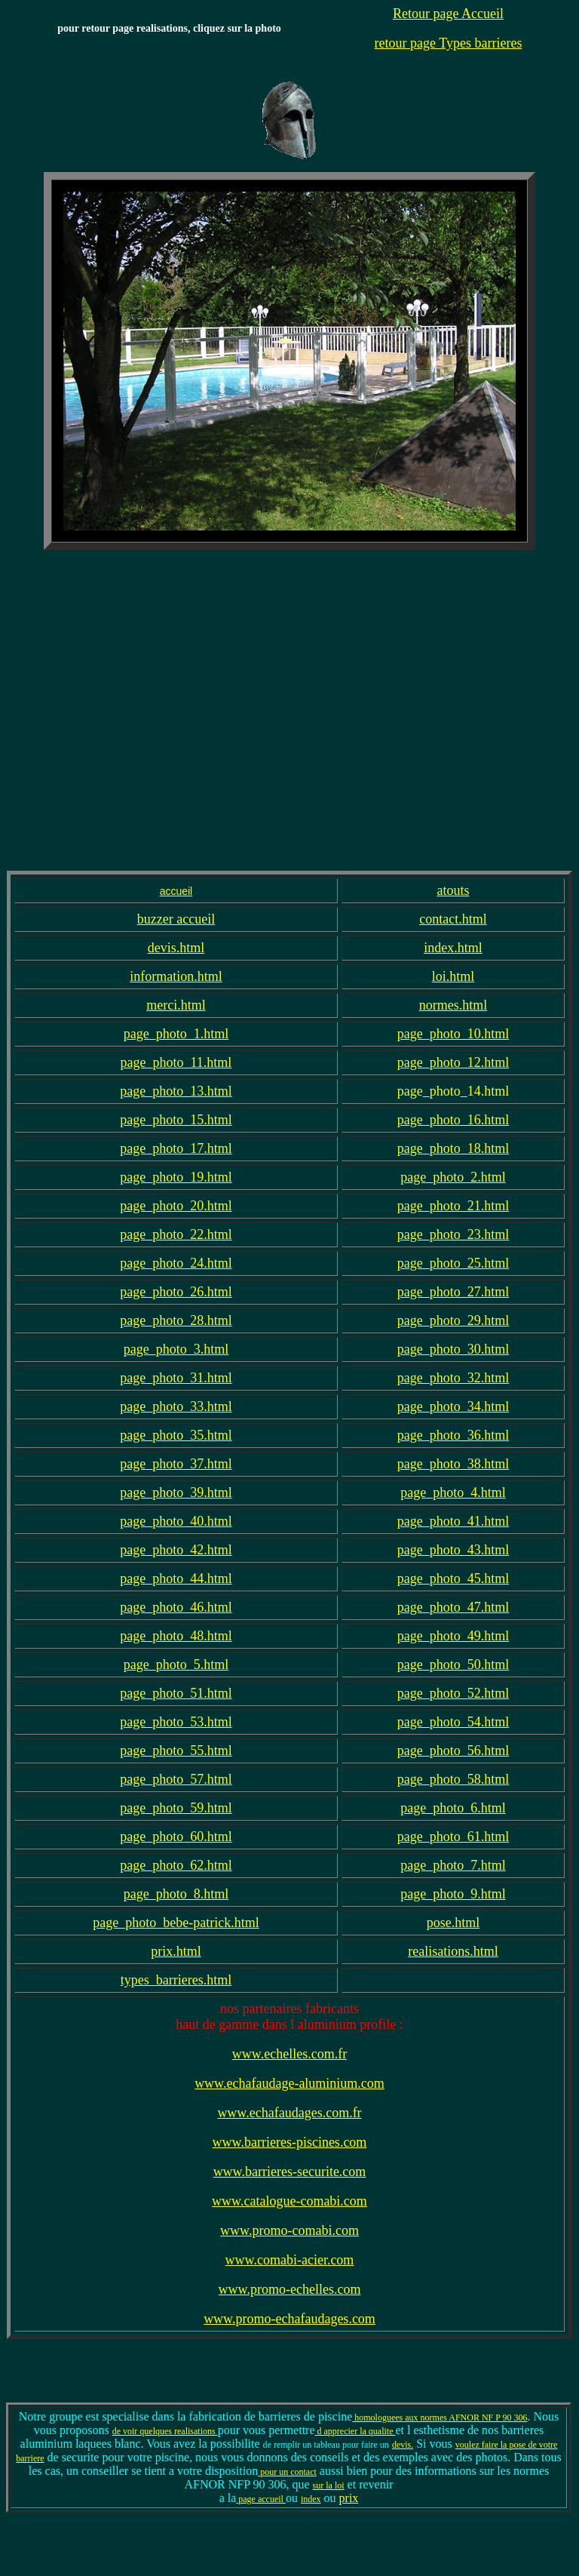 The width and height of the screenshot is (579, 2576). Describe the element at coordinates (453, 976) in the screenshot. I see `loi.html` at that location.